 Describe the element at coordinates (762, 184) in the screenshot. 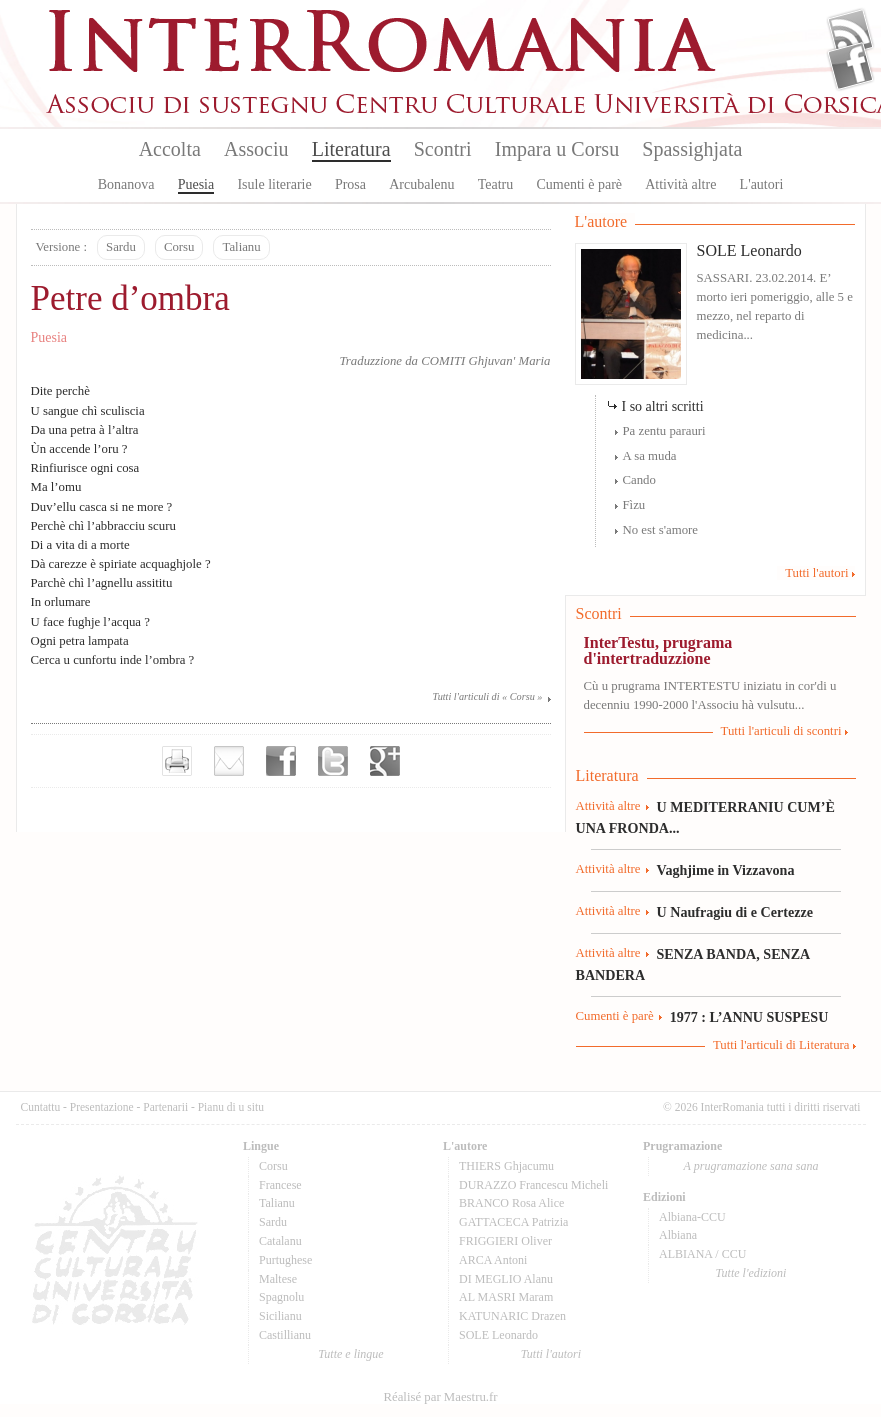

I see `L'autori` at that location.